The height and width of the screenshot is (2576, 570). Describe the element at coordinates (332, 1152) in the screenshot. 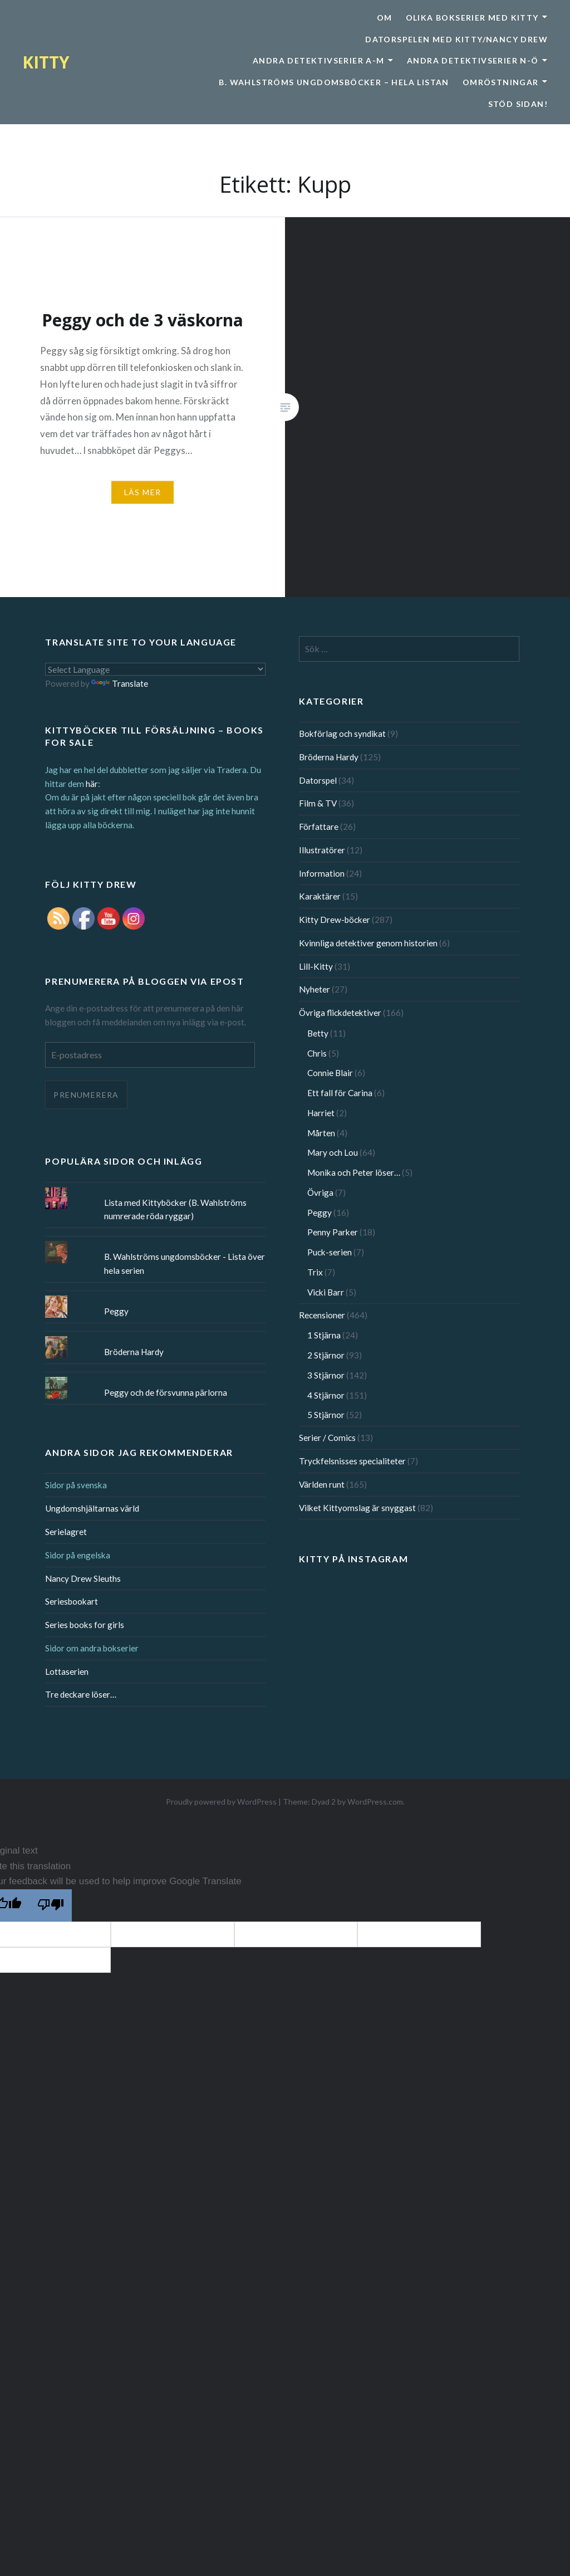

I see `Mary och Lou` at that location.